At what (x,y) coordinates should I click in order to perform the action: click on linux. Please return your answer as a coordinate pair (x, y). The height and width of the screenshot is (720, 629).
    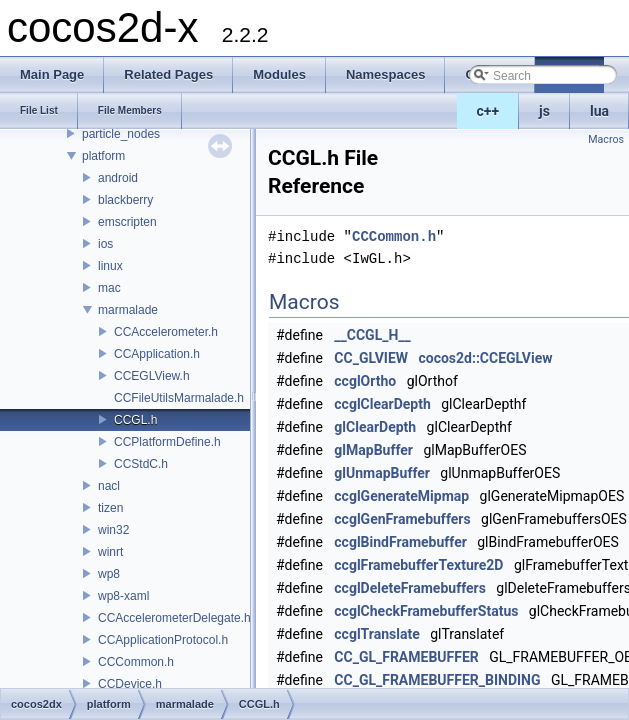
    Looking at the image, I should click on (110, 266).